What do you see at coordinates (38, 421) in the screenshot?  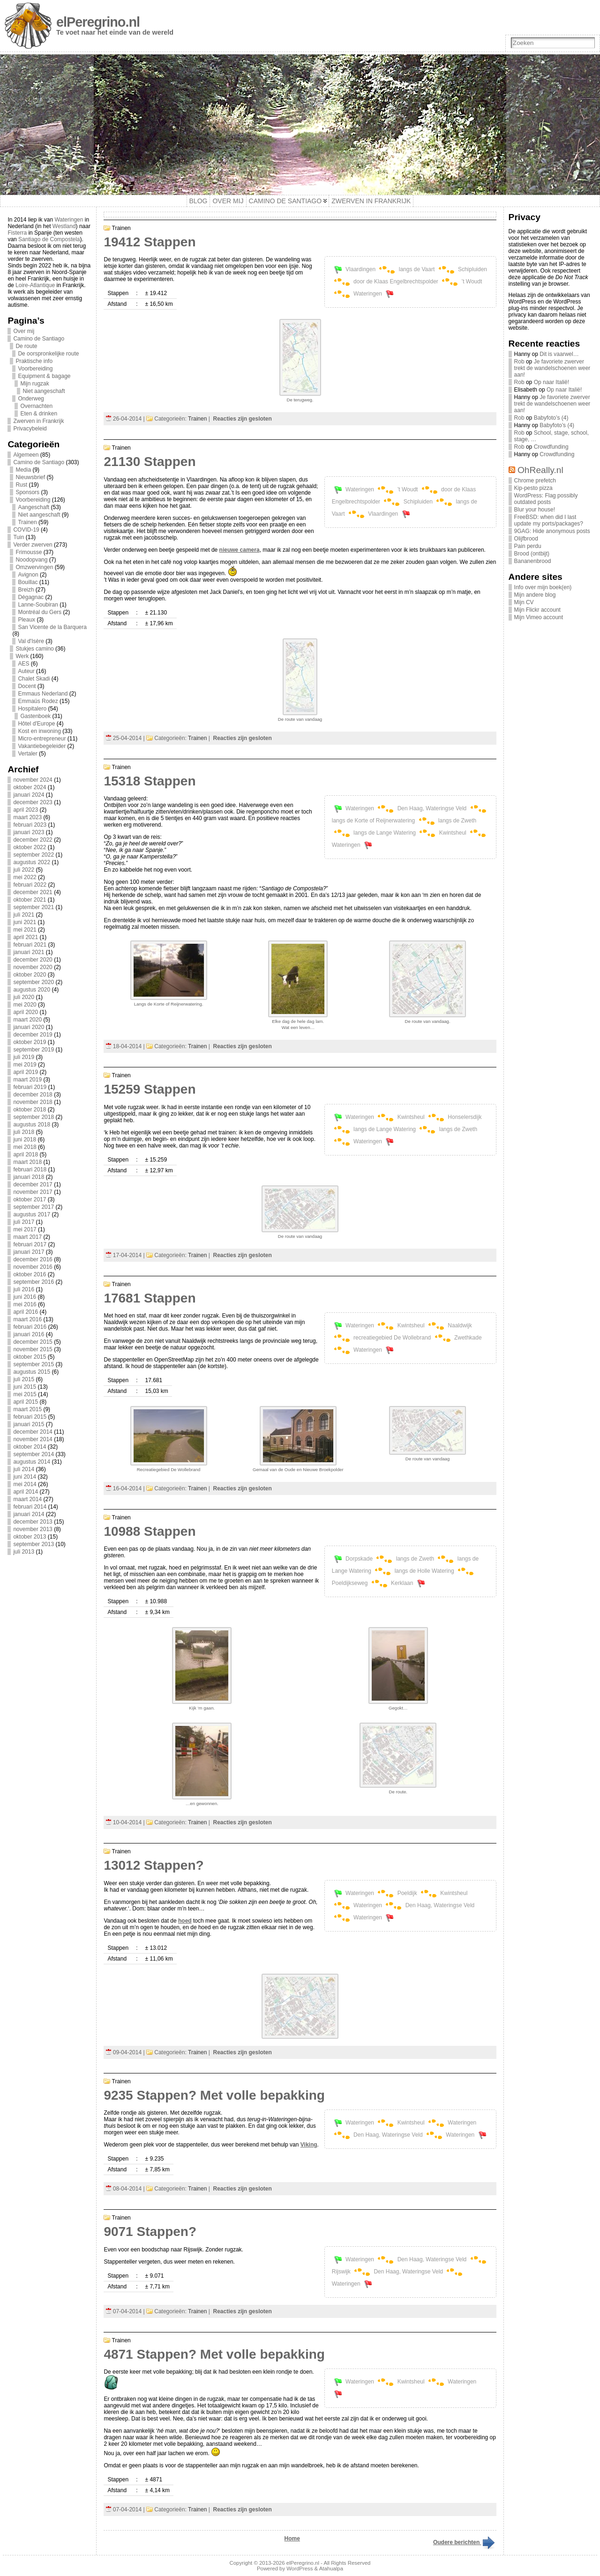 I see `Zwerven in Frankrijk` at bounding box center [38, 421].